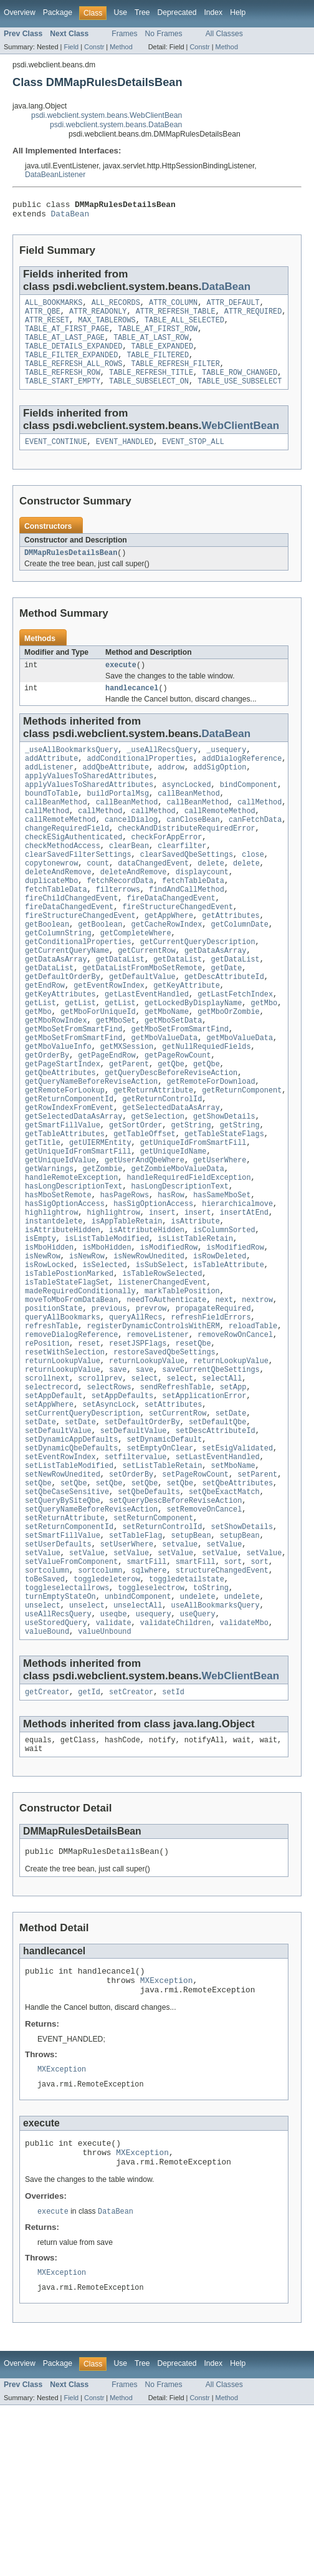  Describe the element at coordinates (193, 459) in the screenshot. I see `EVENT_STOP_ALL` at that location.